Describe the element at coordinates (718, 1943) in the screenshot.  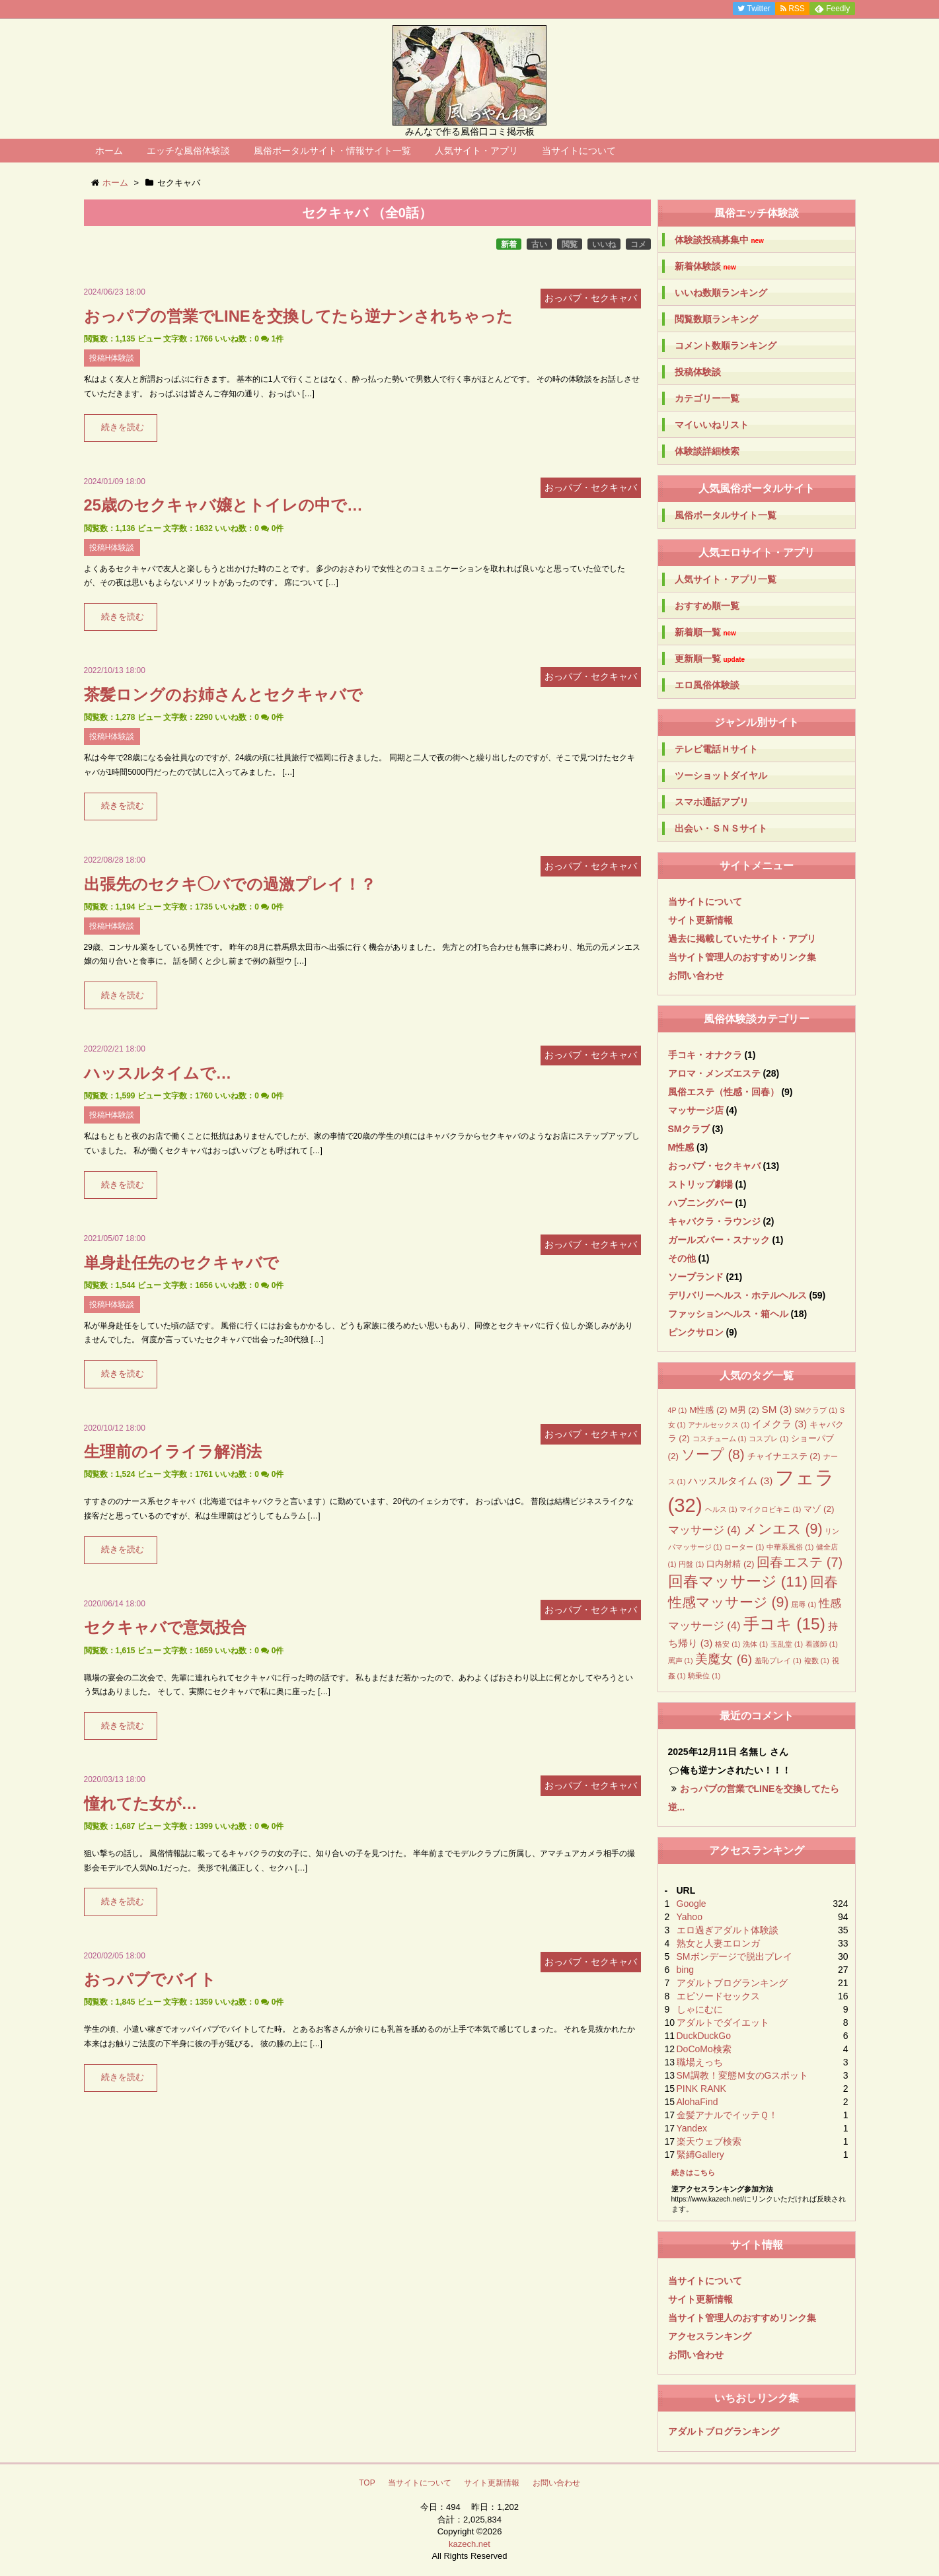
I see `熟女と人妻エロンガ` at that location.